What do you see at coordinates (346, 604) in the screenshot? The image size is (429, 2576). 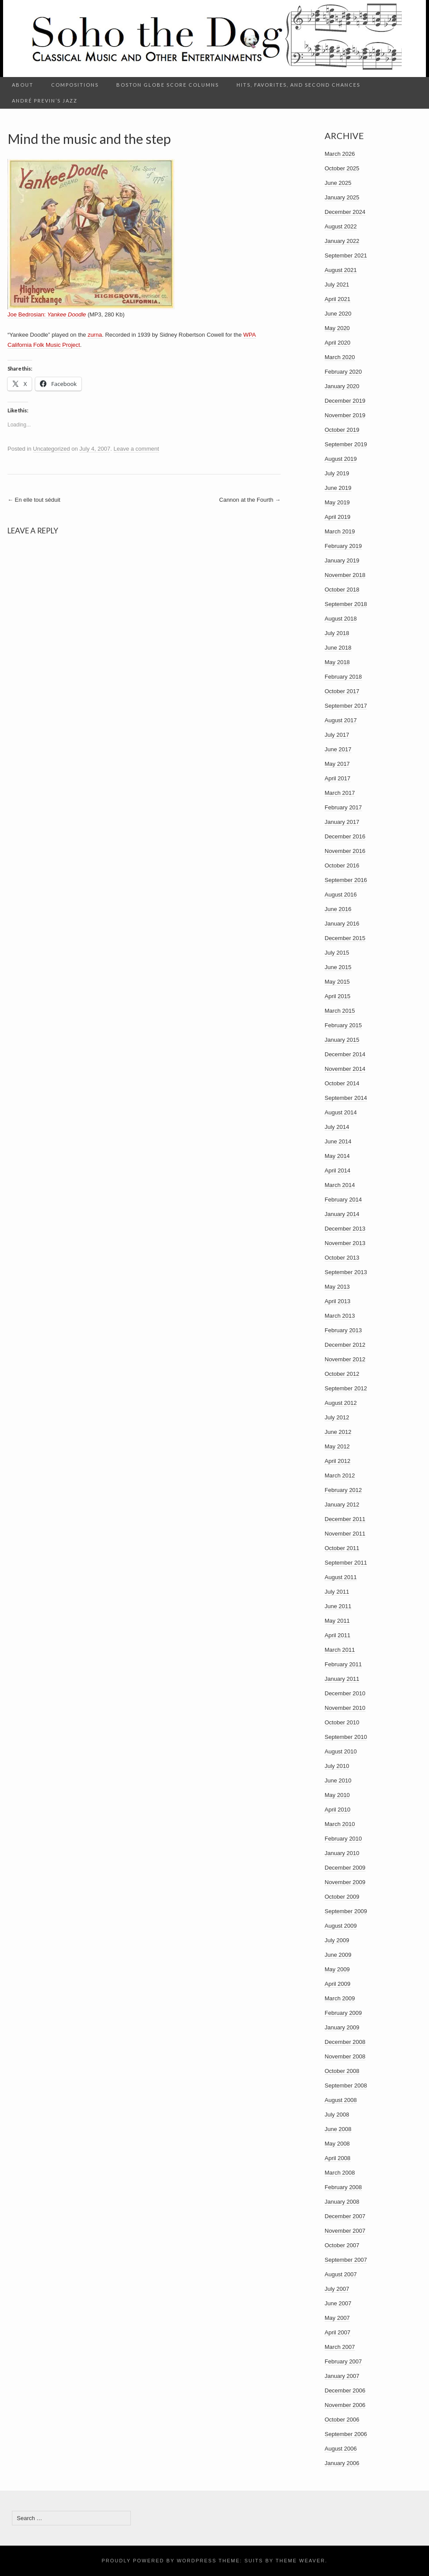 I see `September 2018` at bounding box center [346, 604].